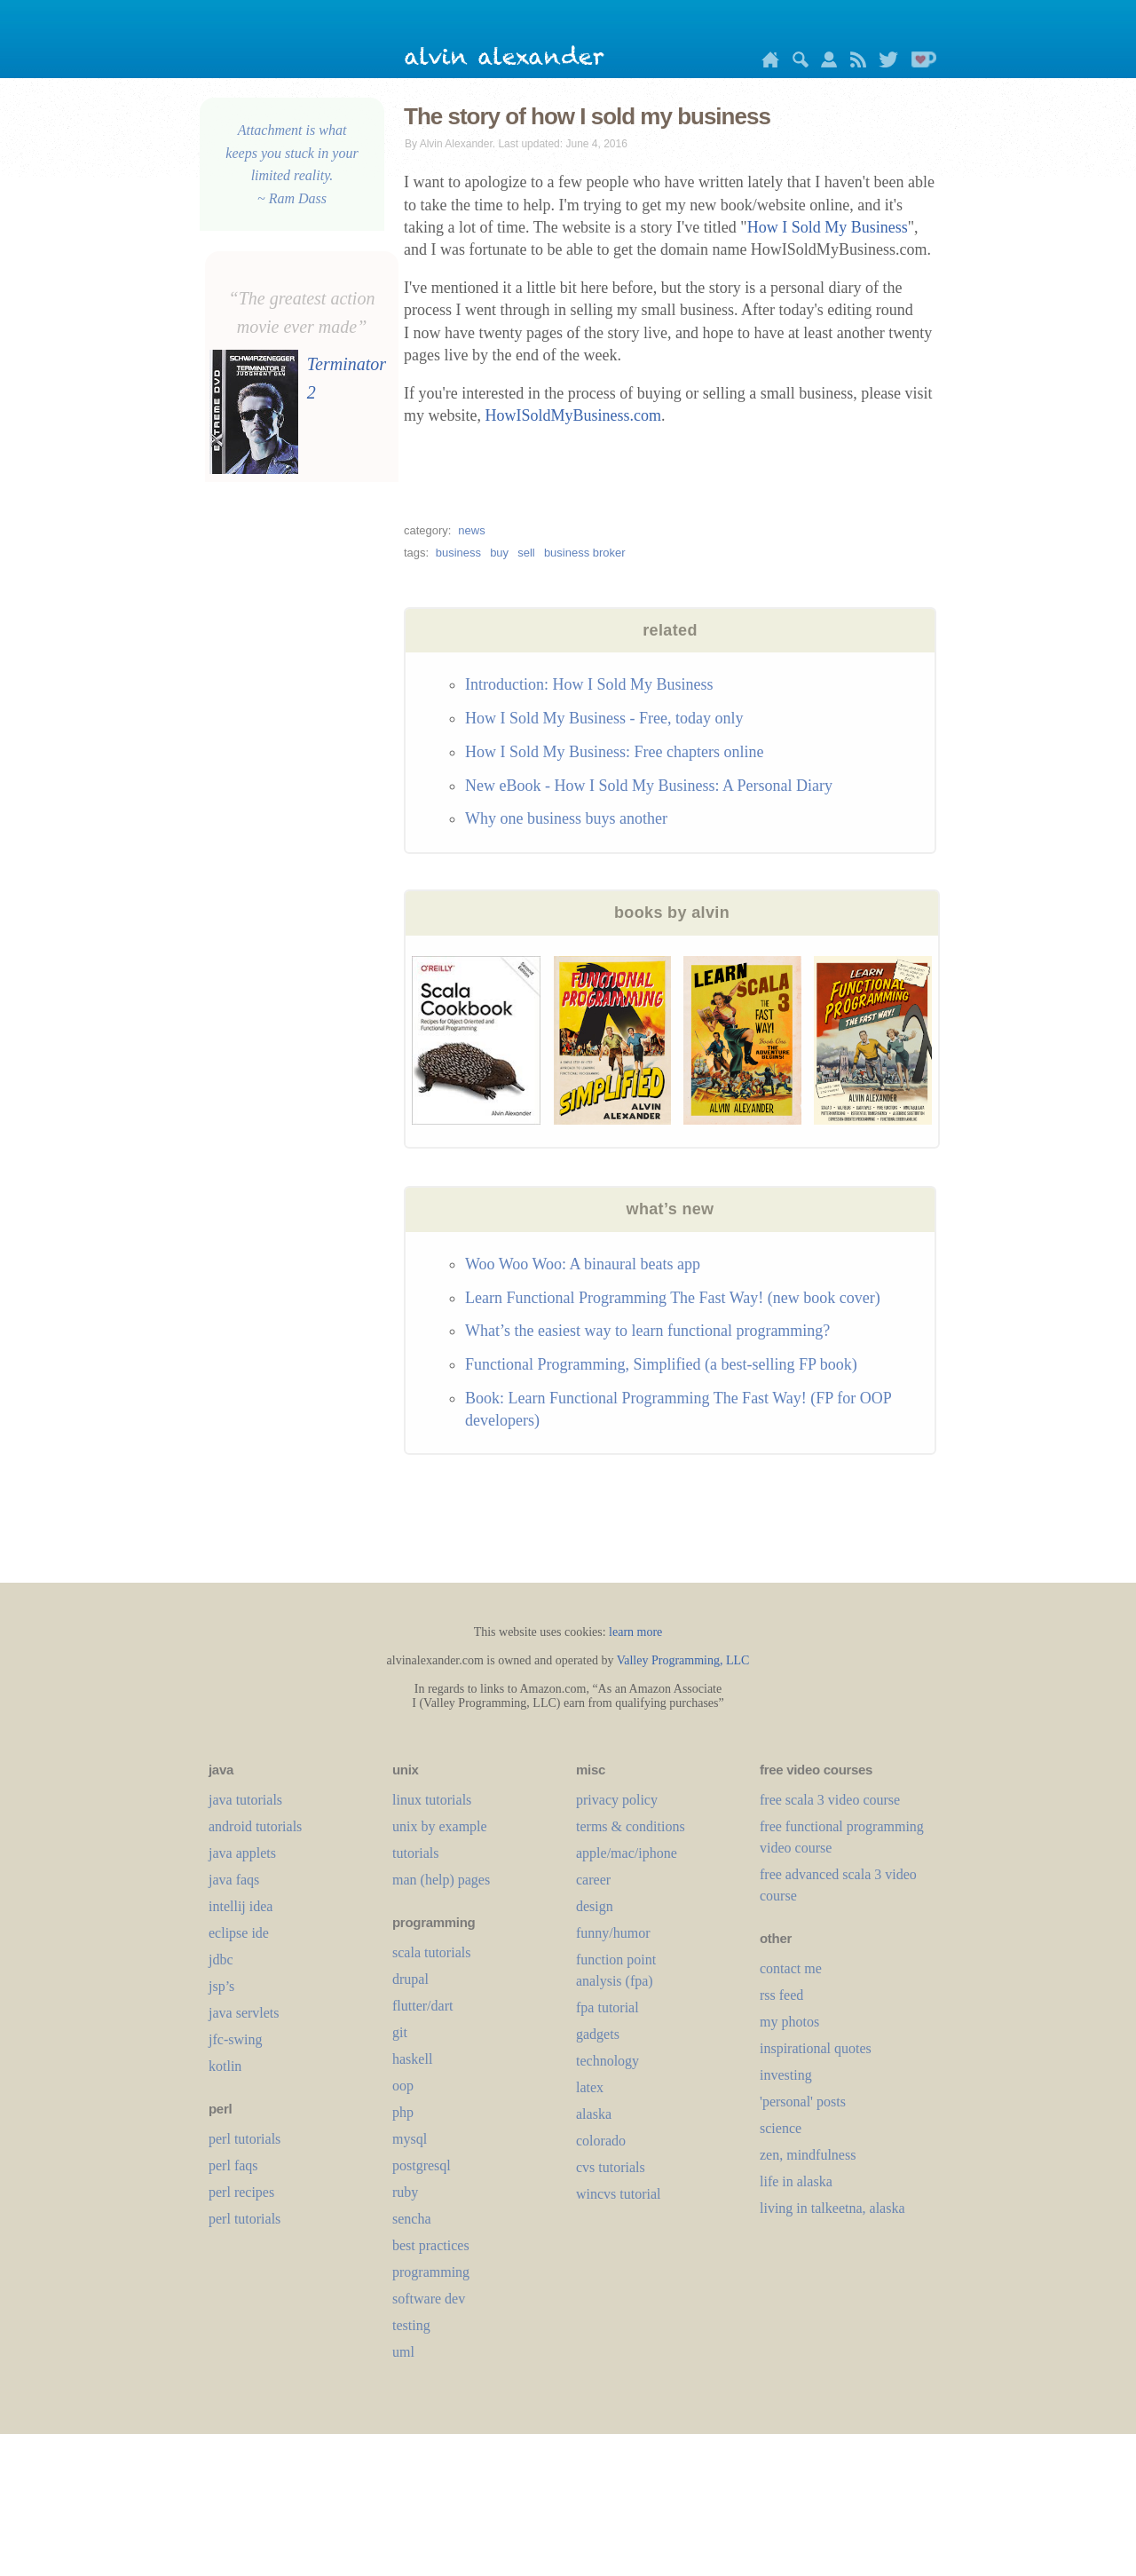 This screenshot has height=2576, width=1136. Describe the element at coordinates (411, 2218) in the screenshot. I see `sencha` at that location.